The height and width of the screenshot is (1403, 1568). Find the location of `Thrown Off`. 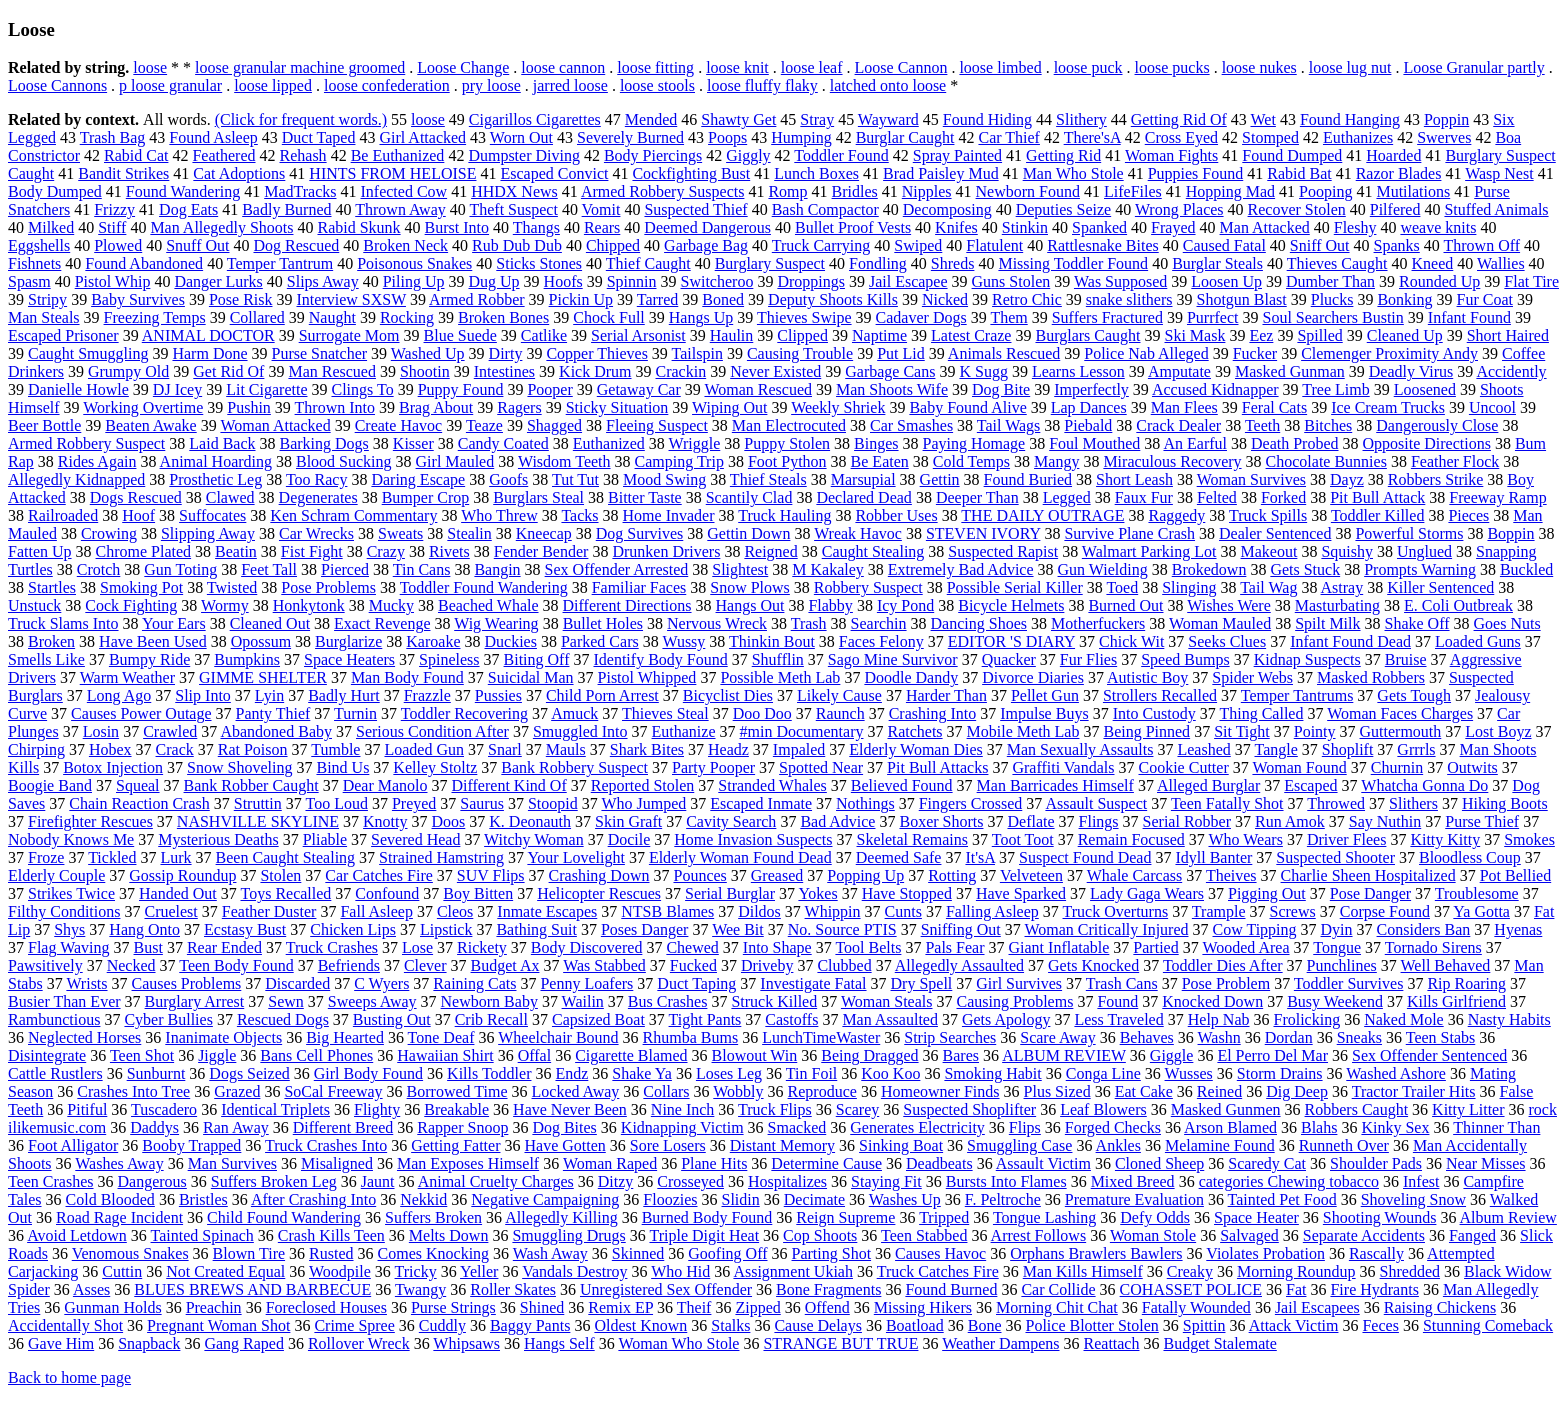

Thrown Off is located at coordinates (1482, 245).